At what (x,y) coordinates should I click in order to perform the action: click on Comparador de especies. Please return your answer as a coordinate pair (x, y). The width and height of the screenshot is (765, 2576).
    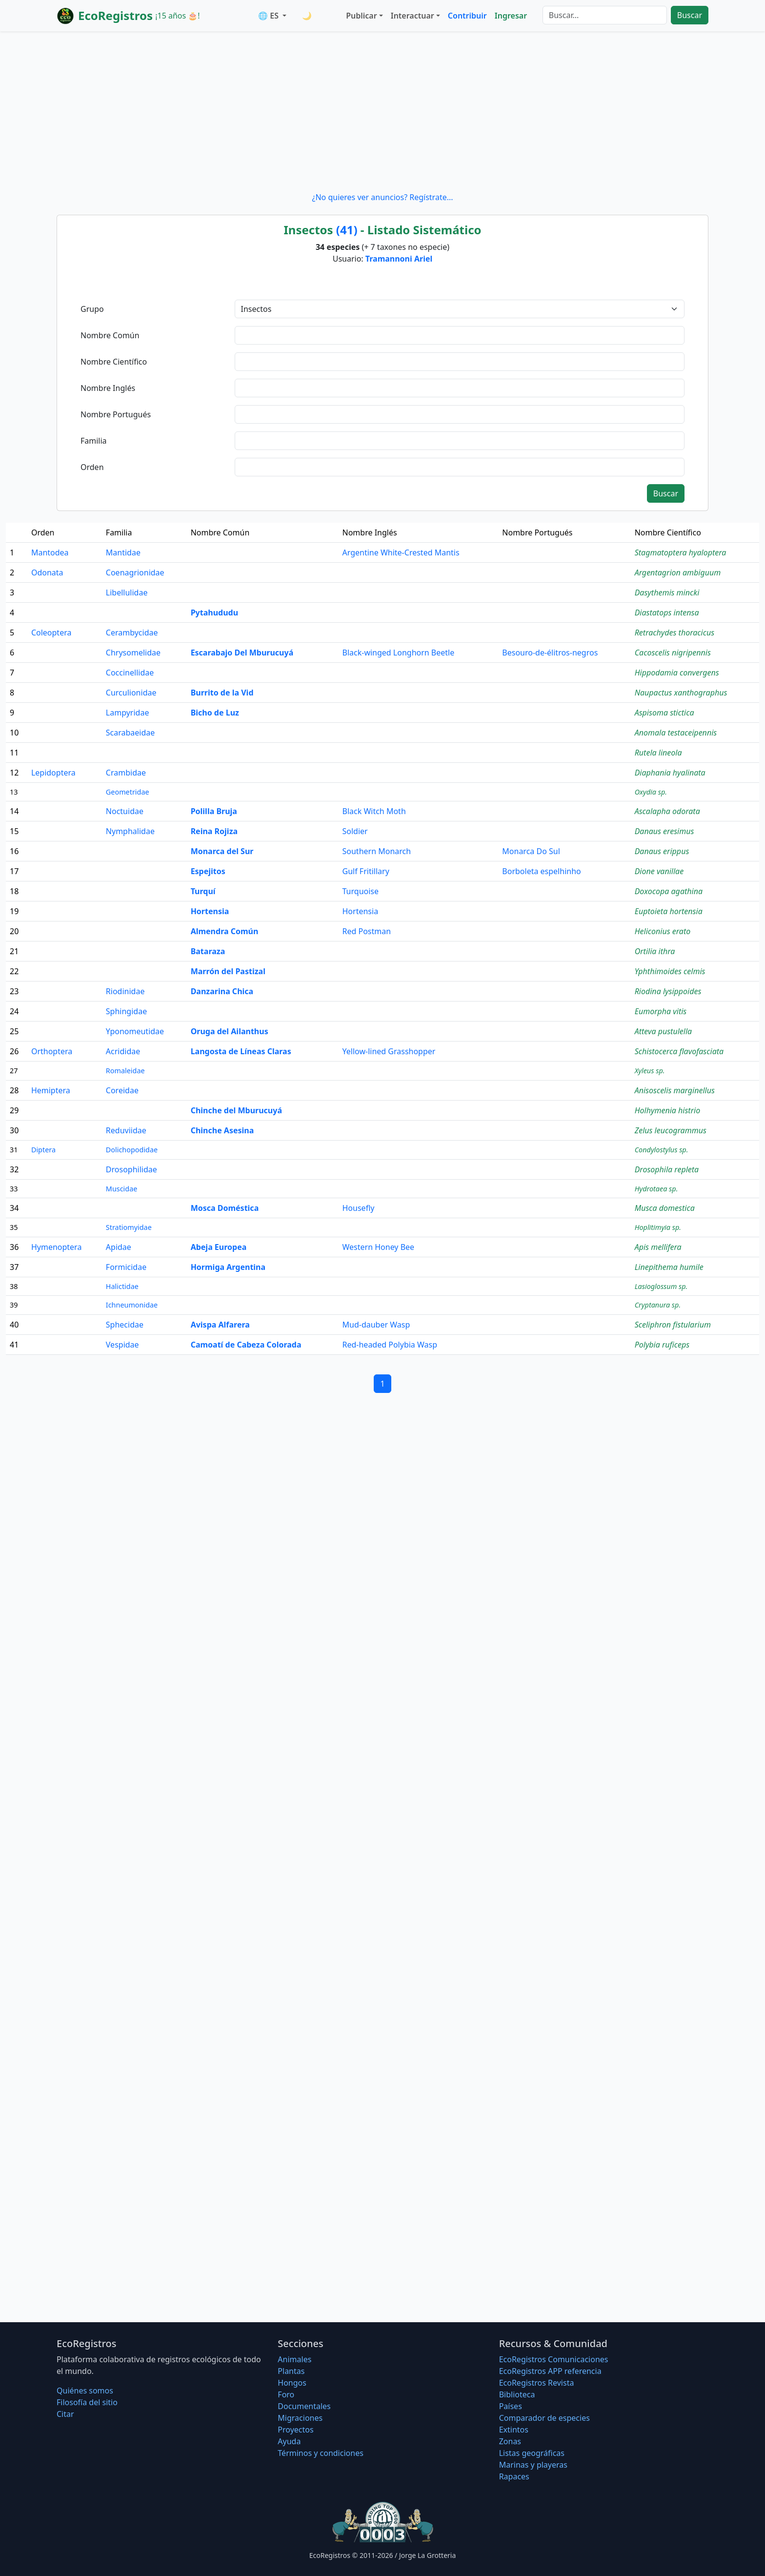
    Looking at the image, I should click on (544, 2417).